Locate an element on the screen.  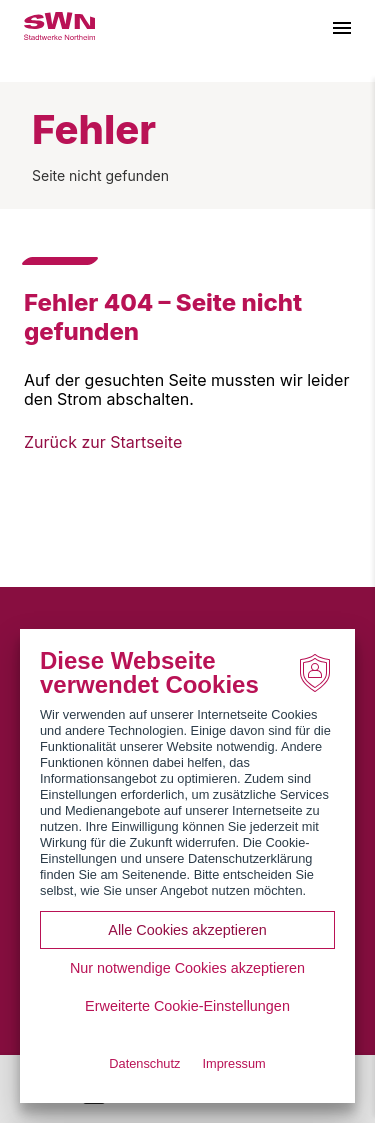
Impressum is located at coordinates (233, 1063).